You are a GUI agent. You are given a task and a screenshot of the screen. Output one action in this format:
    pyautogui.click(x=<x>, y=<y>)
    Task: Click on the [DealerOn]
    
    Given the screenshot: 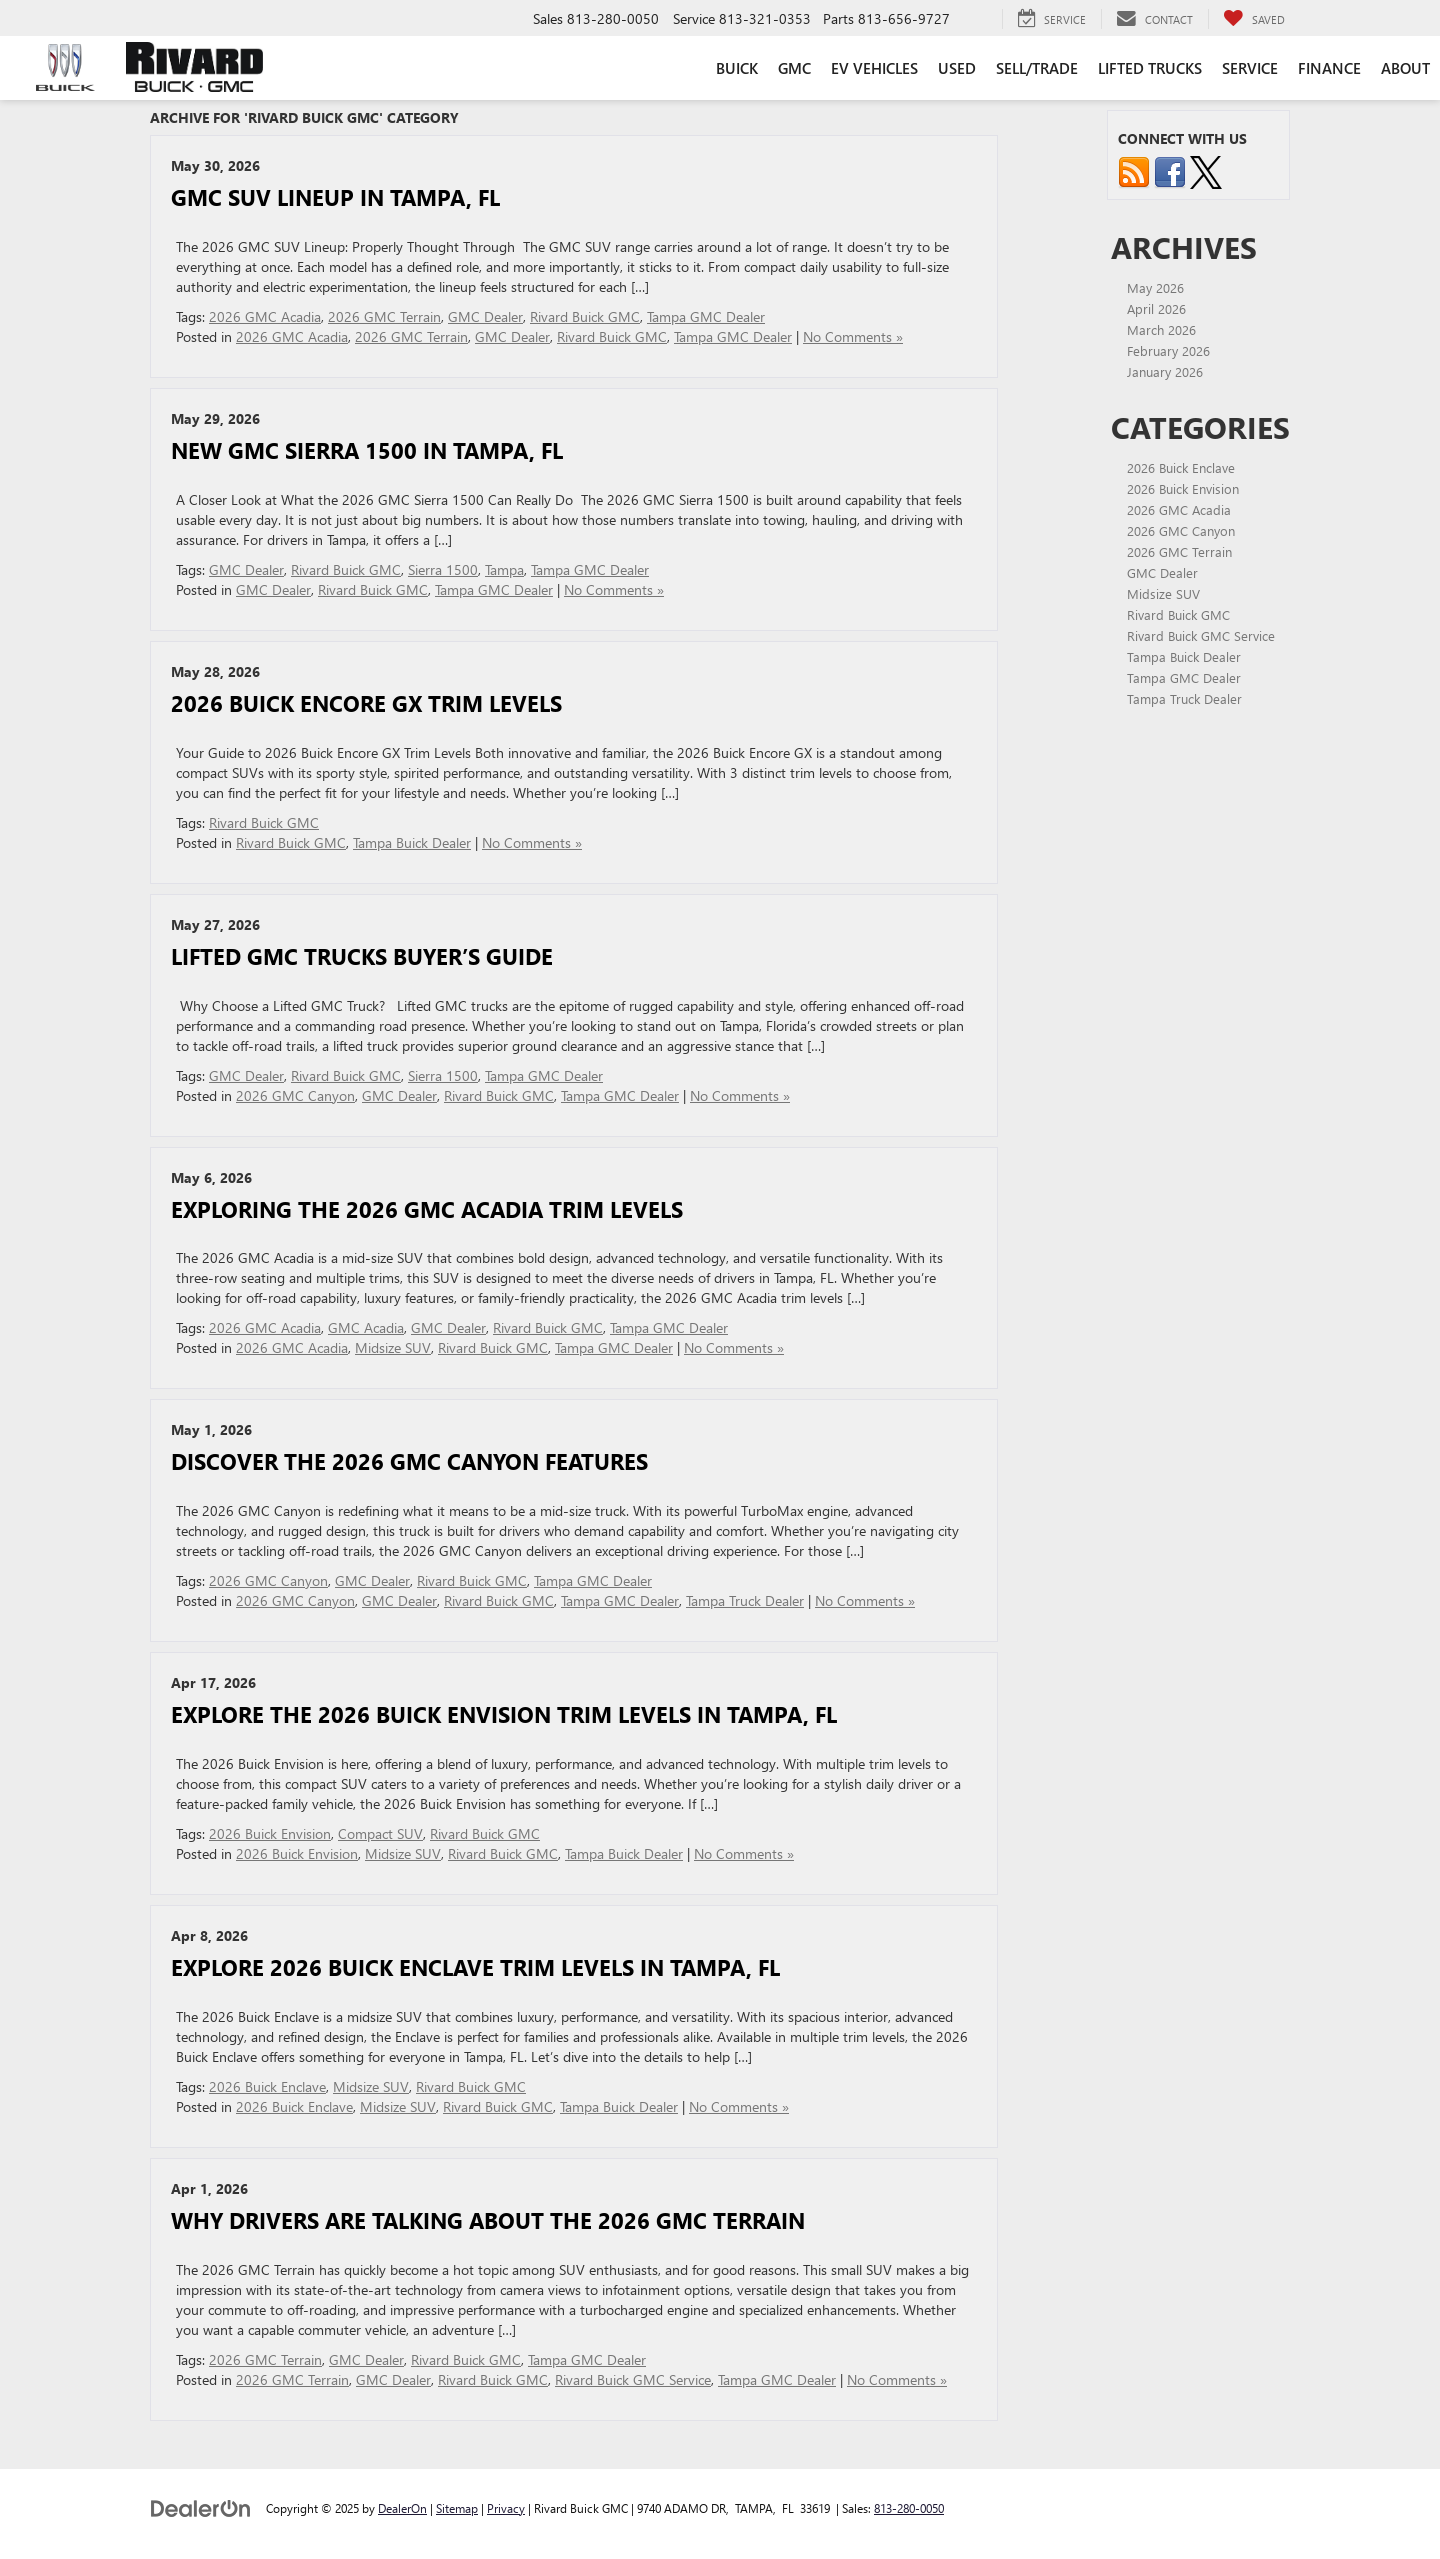 What is the action you would take?
    pyautogui.click(x=201, y=2507)
    